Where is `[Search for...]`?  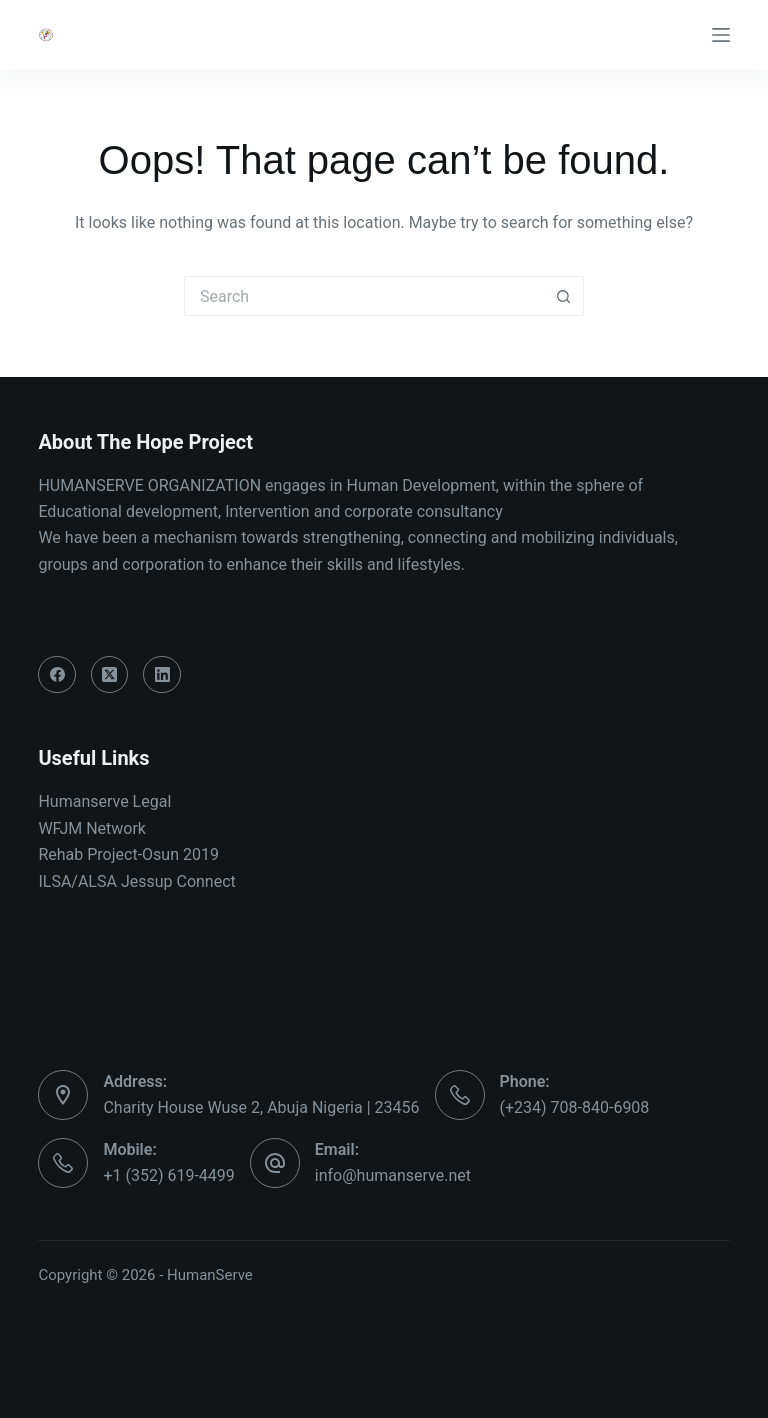
[Search for...] is located at coordinates (364, 296).